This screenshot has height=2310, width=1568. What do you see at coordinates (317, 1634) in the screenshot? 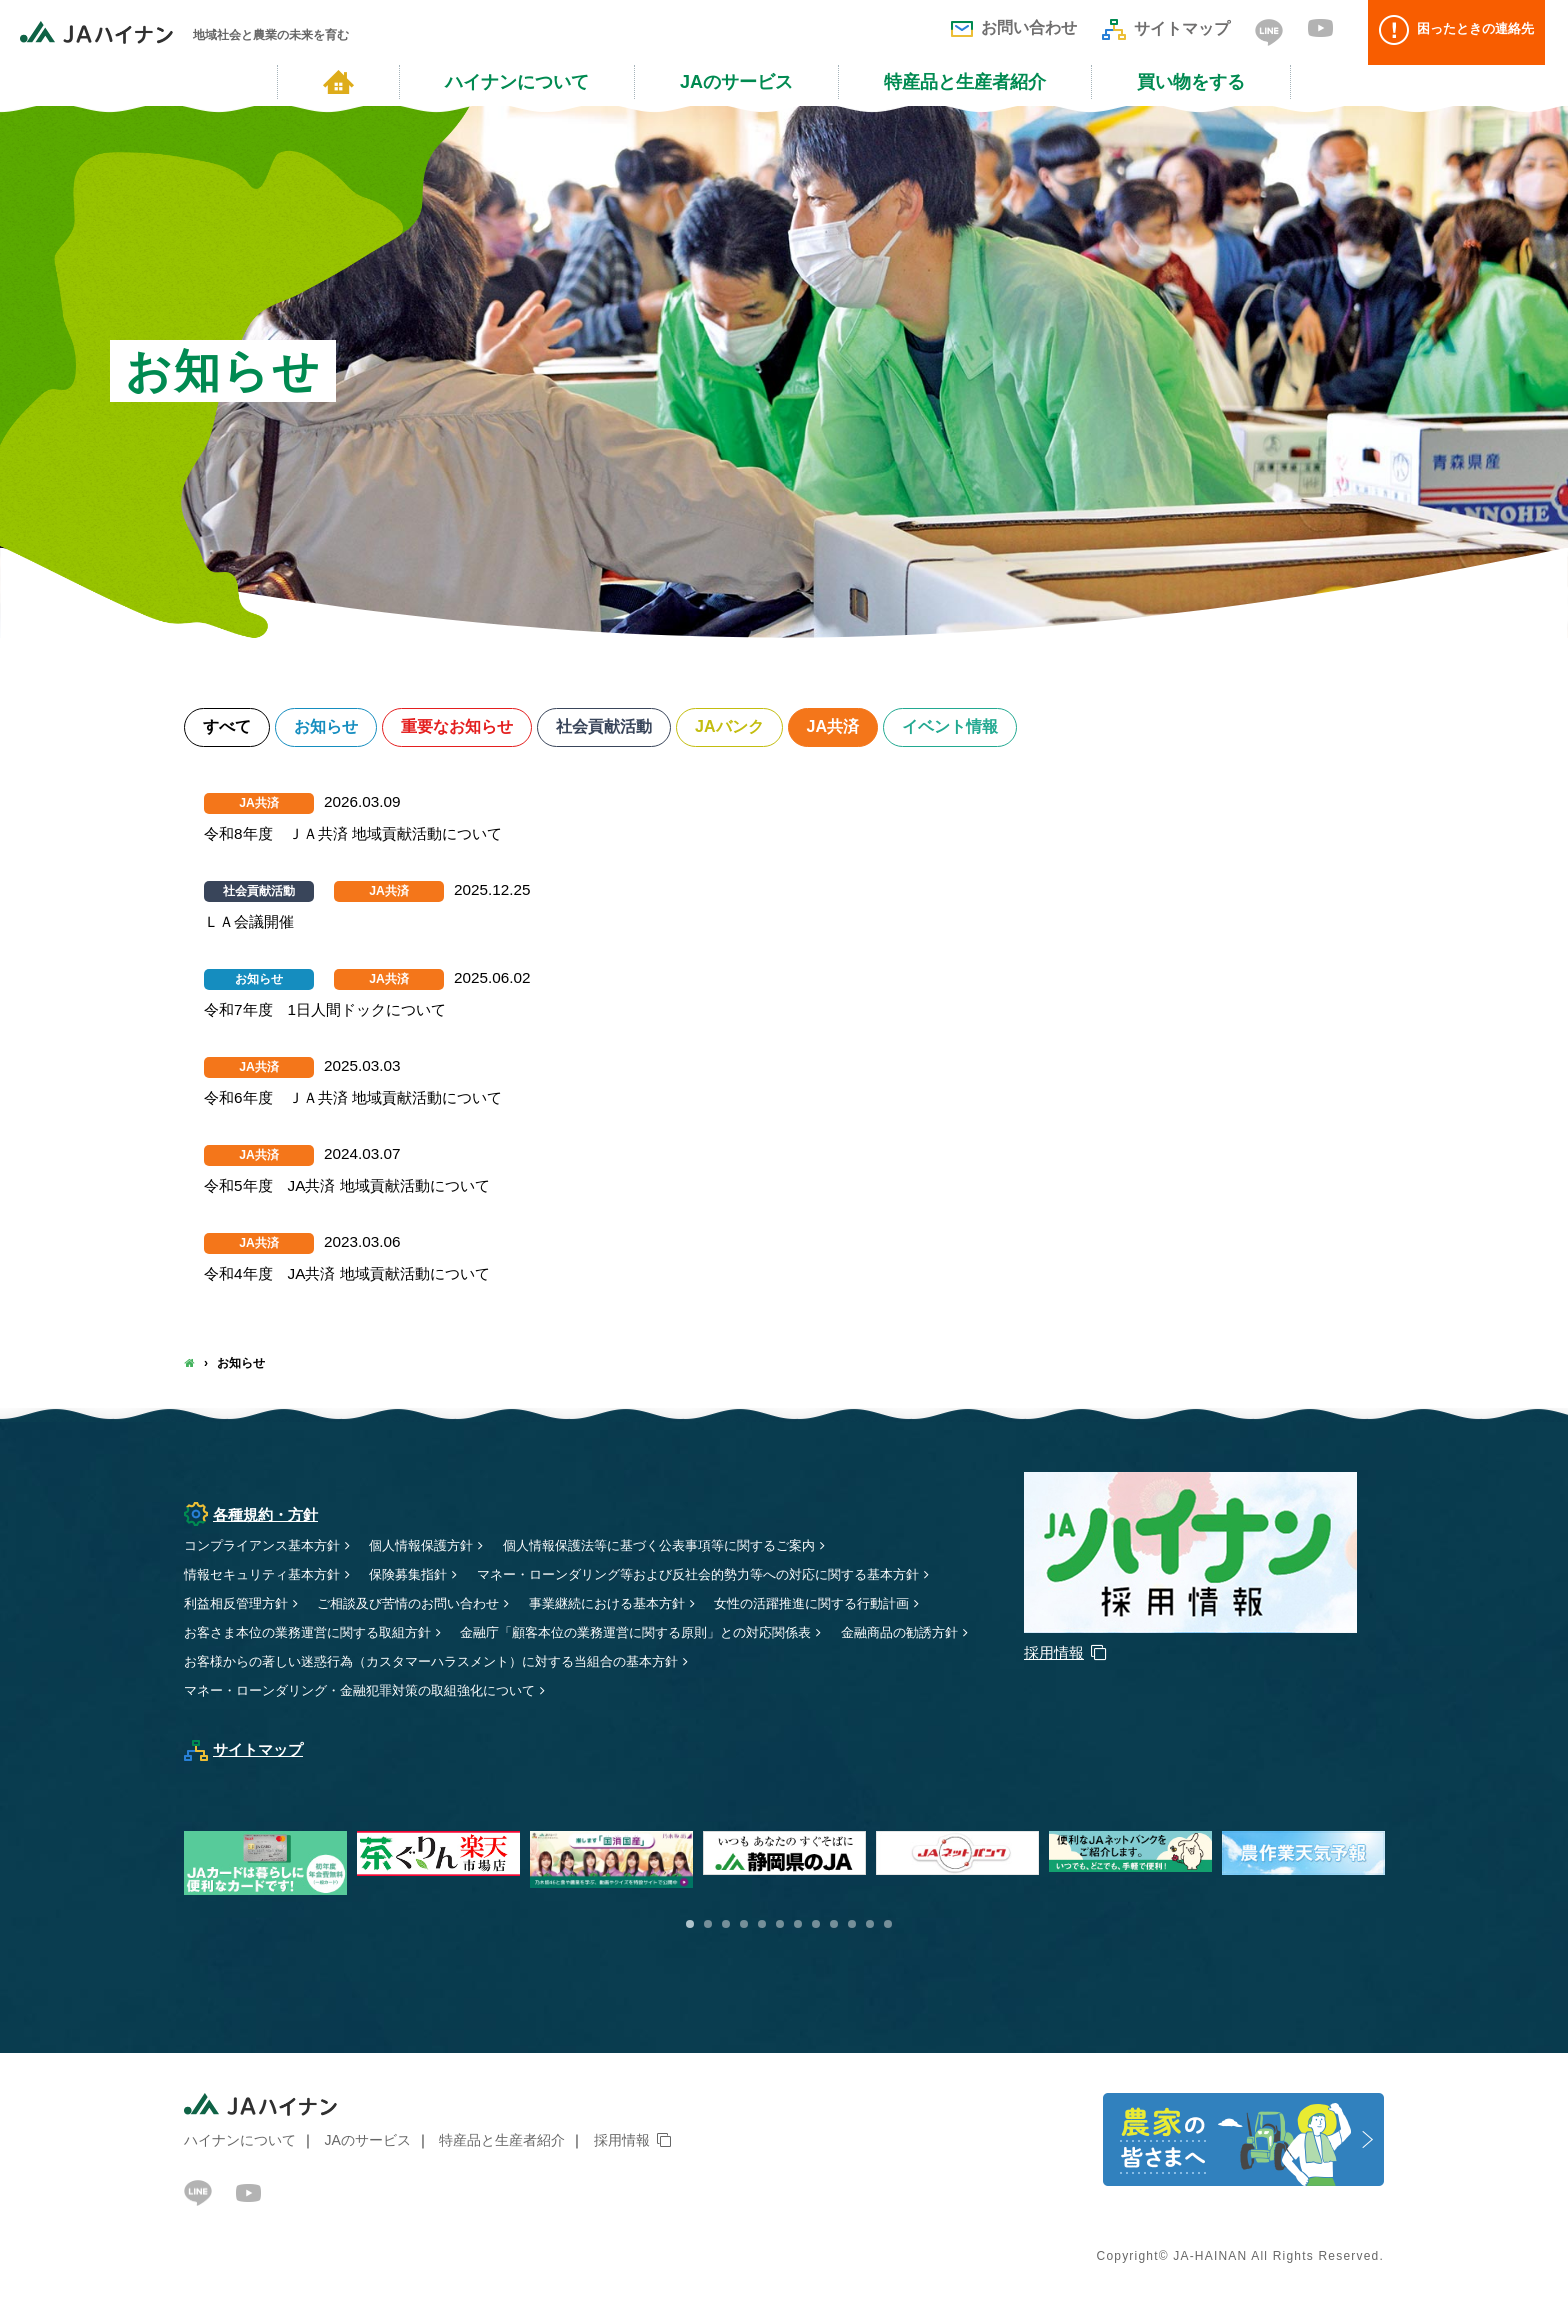
I see `お客さま本位の業務運営に関する取組方針` at bounding box center [317, 1634].